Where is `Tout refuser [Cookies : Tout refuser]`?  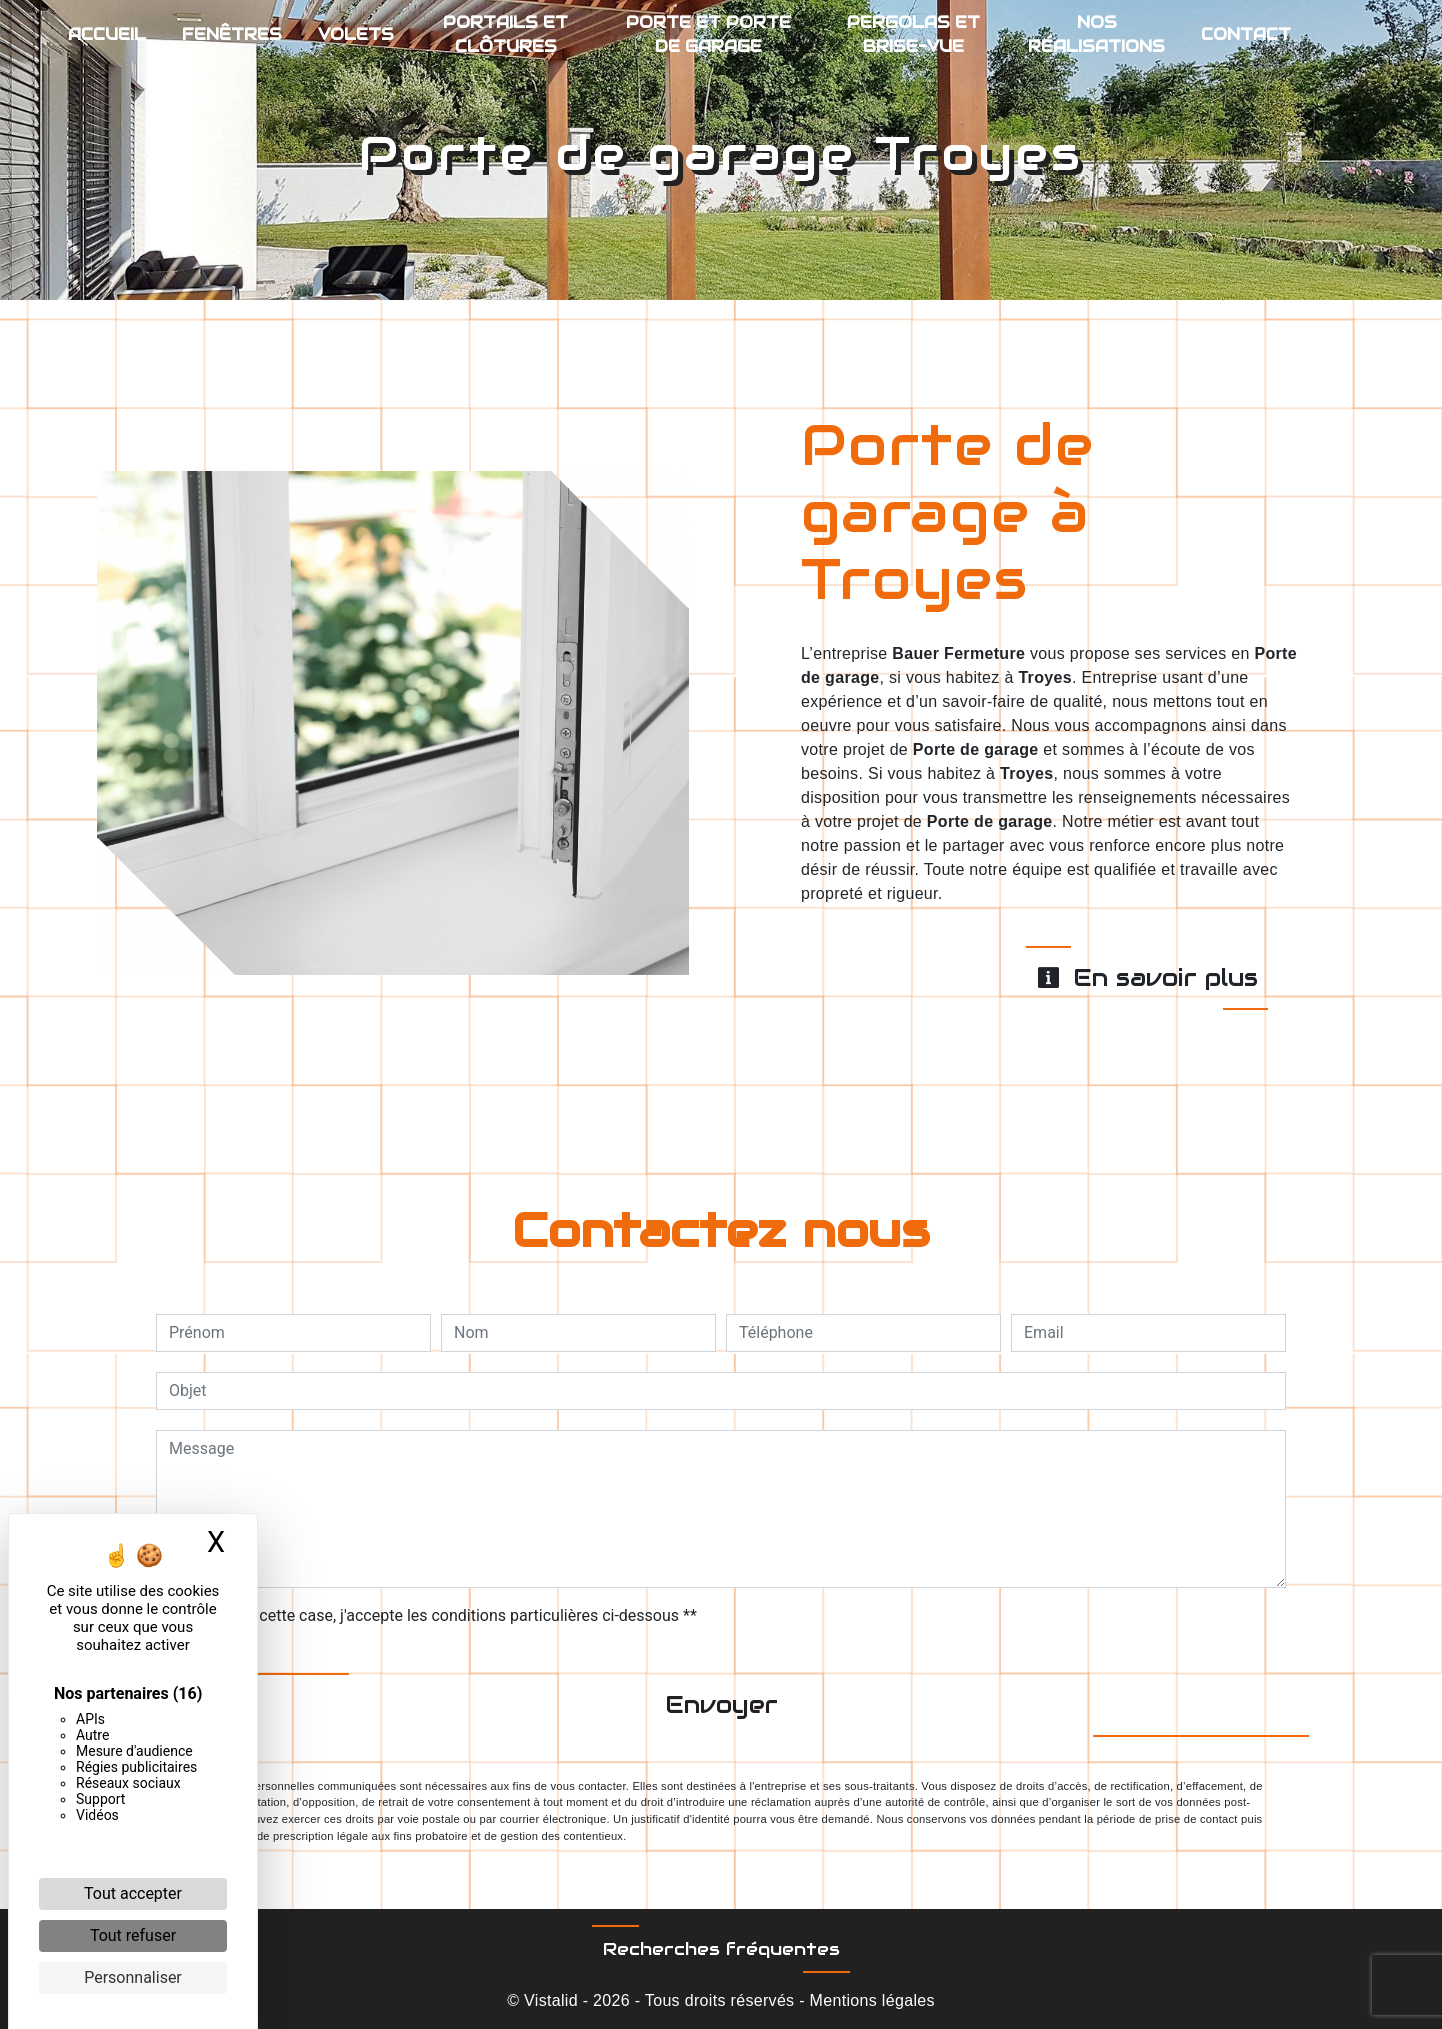
Tout refuser [Cookies : Tout refuser] is located at coordinates (133, 1935).